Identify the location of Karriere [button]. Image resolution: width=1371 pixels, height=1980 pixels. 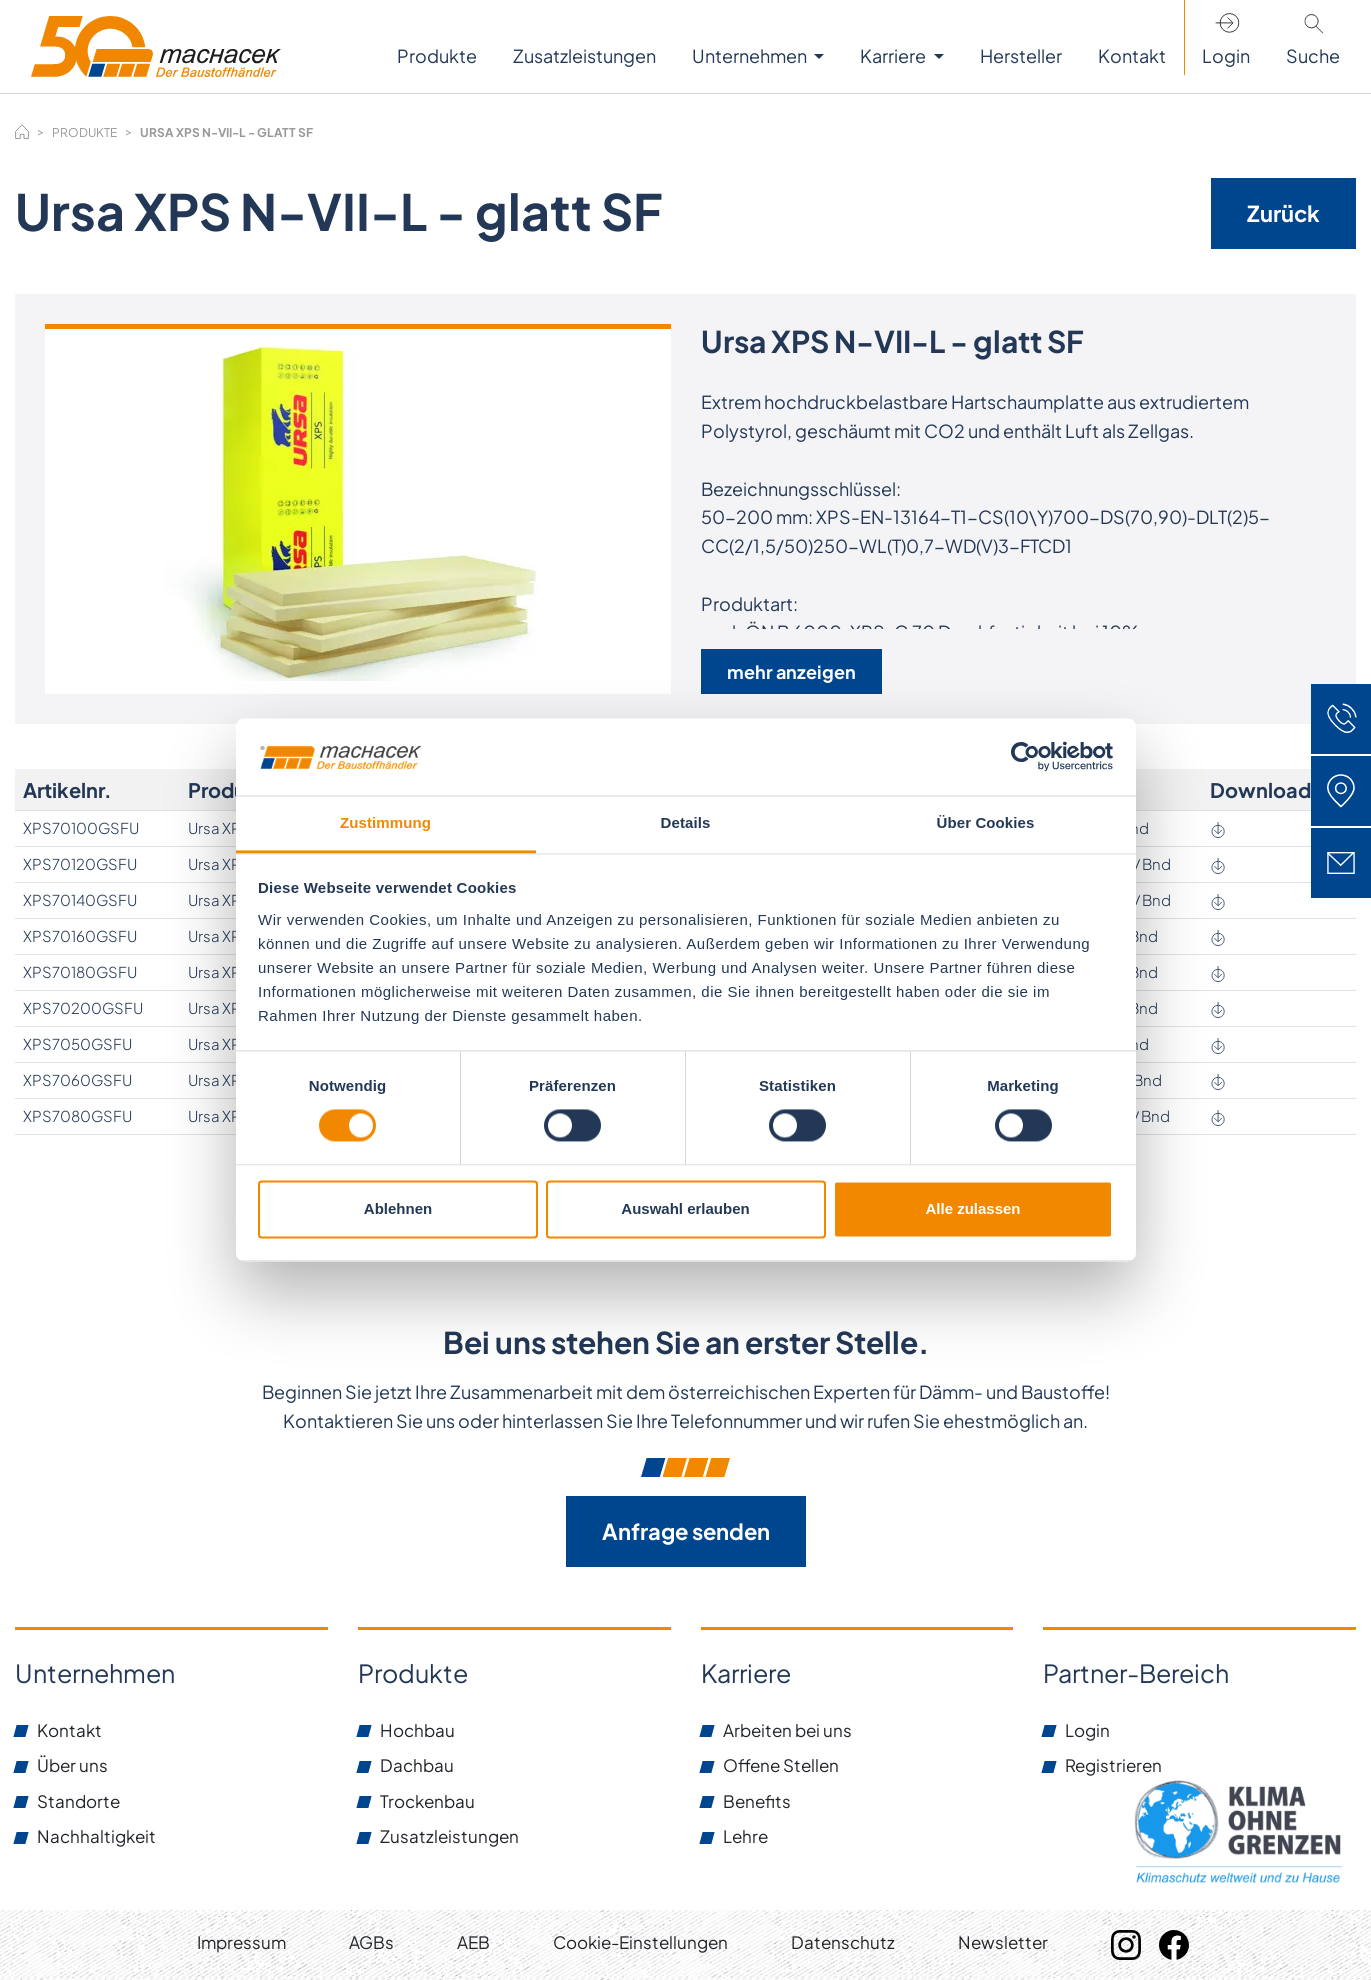
(894, 55).